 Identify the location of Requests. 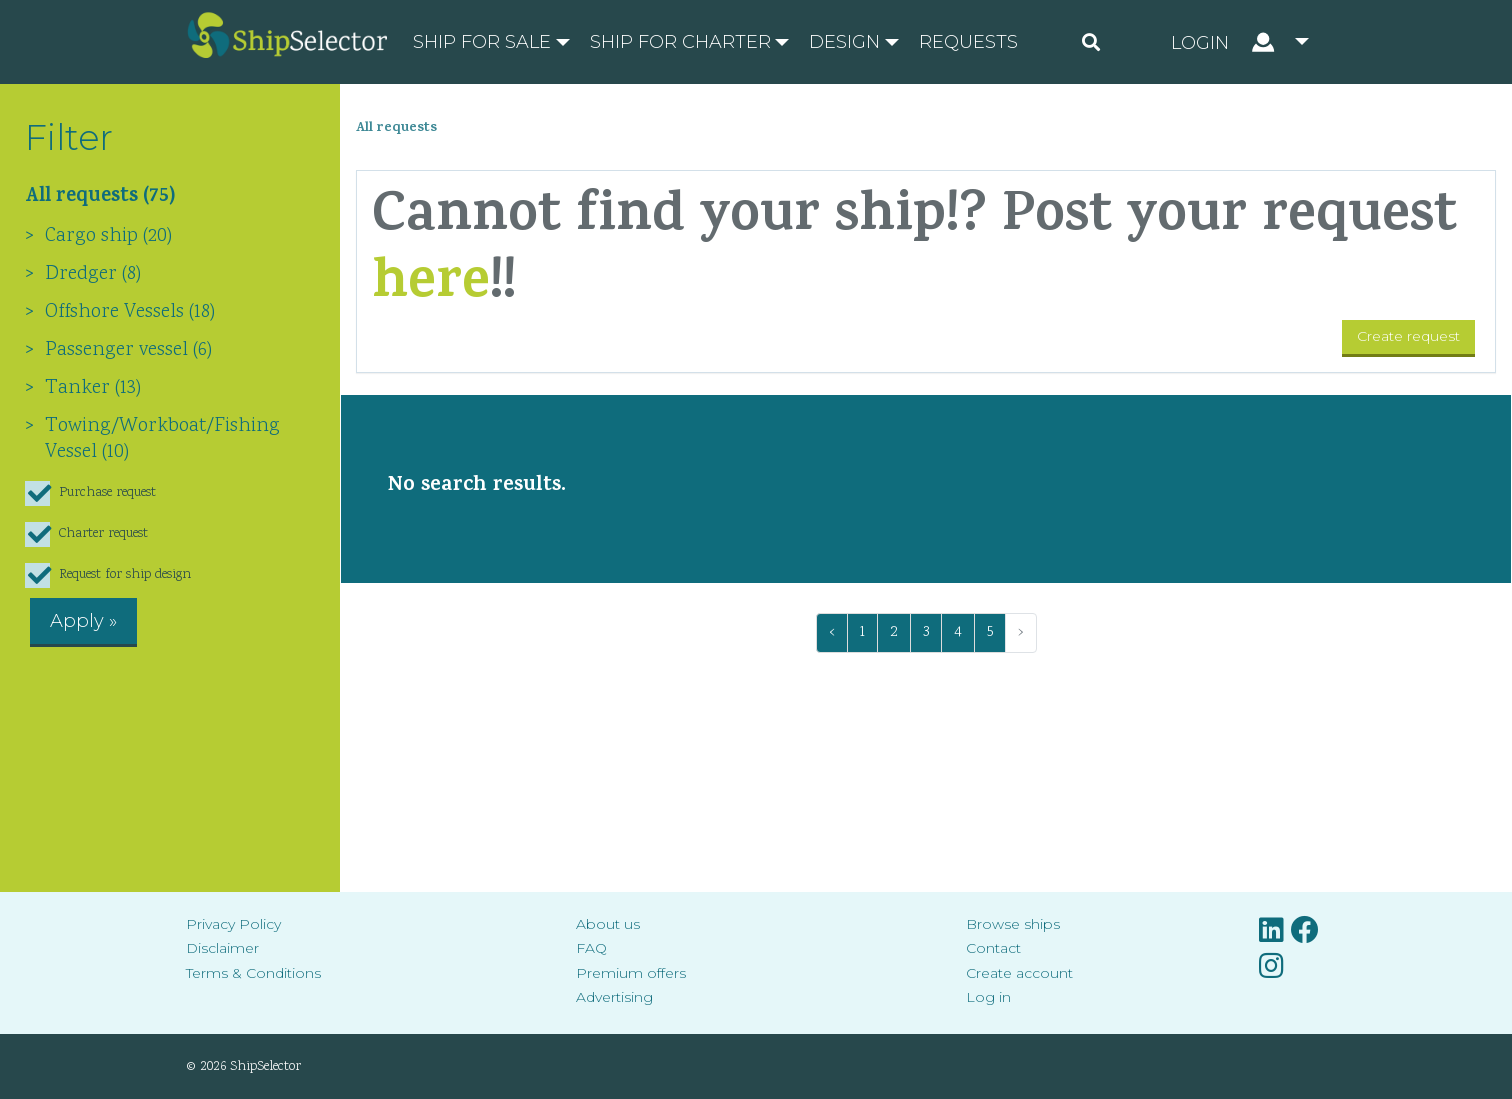
(968, 42).